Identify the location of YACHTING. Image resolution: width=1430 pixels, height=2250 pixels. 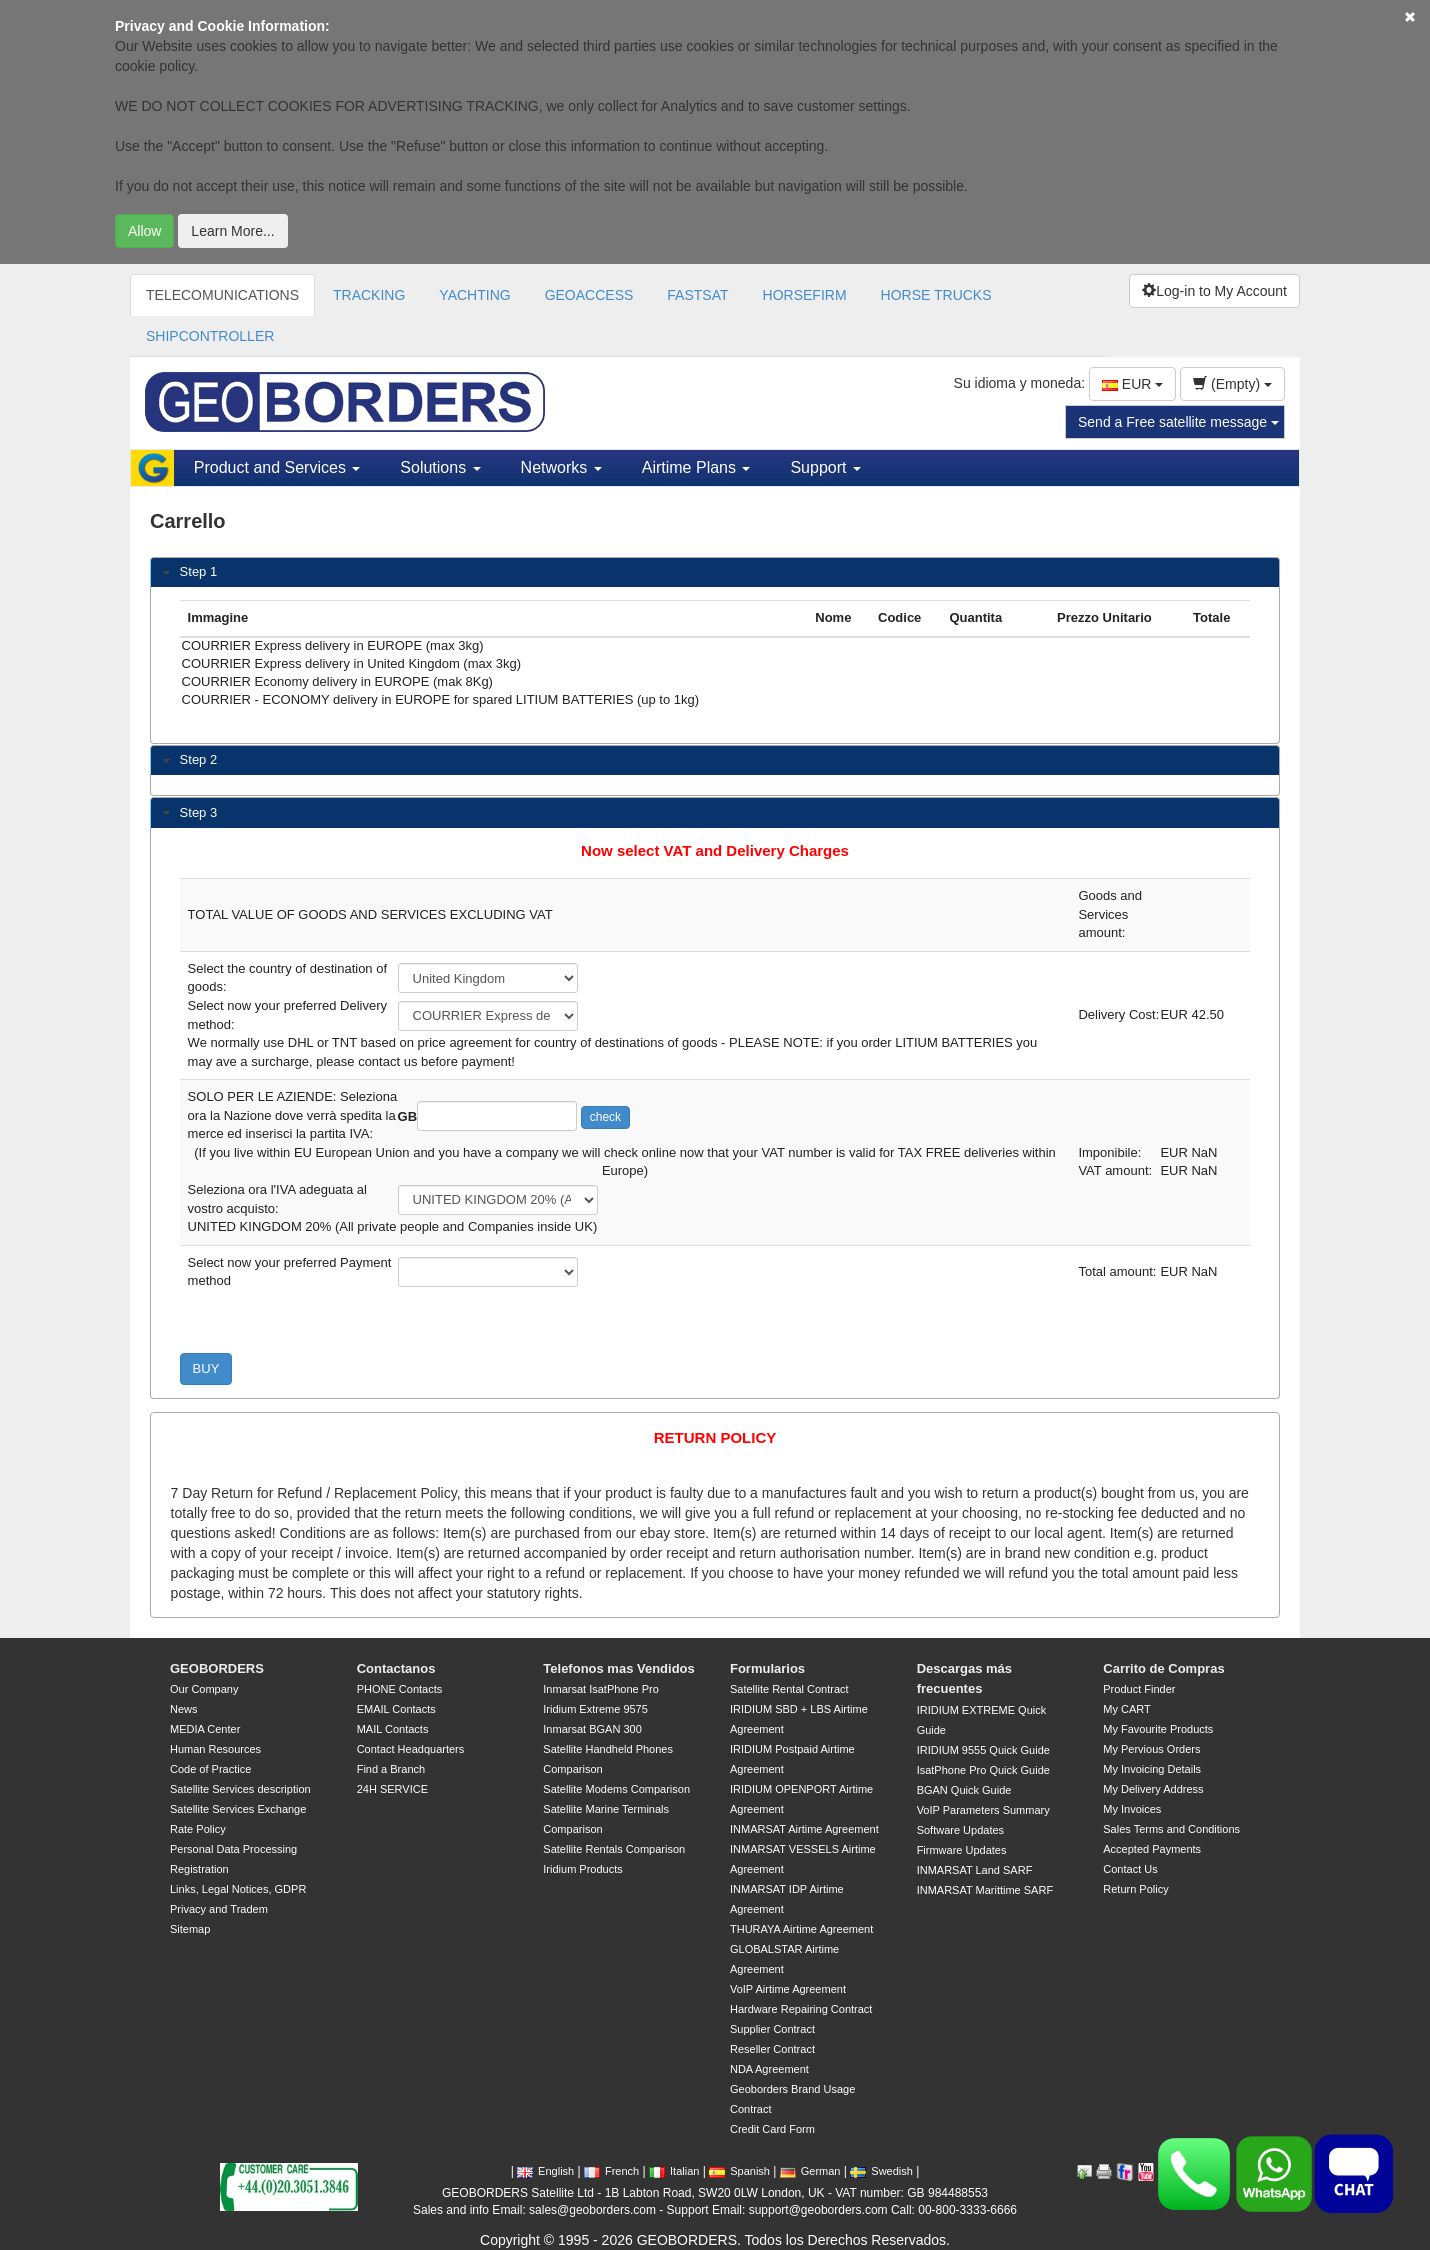
(474, 295).